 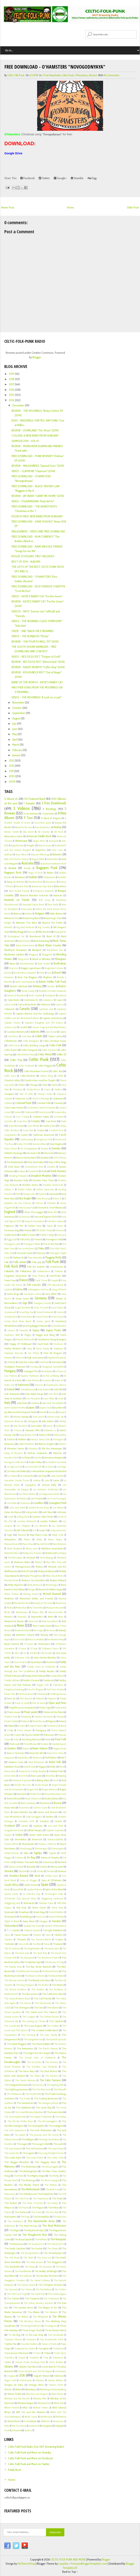 What do you see at coordinates (9, 1271) in the screenshot?
I see `Folkabilly` at bounding box center [9, 1271].